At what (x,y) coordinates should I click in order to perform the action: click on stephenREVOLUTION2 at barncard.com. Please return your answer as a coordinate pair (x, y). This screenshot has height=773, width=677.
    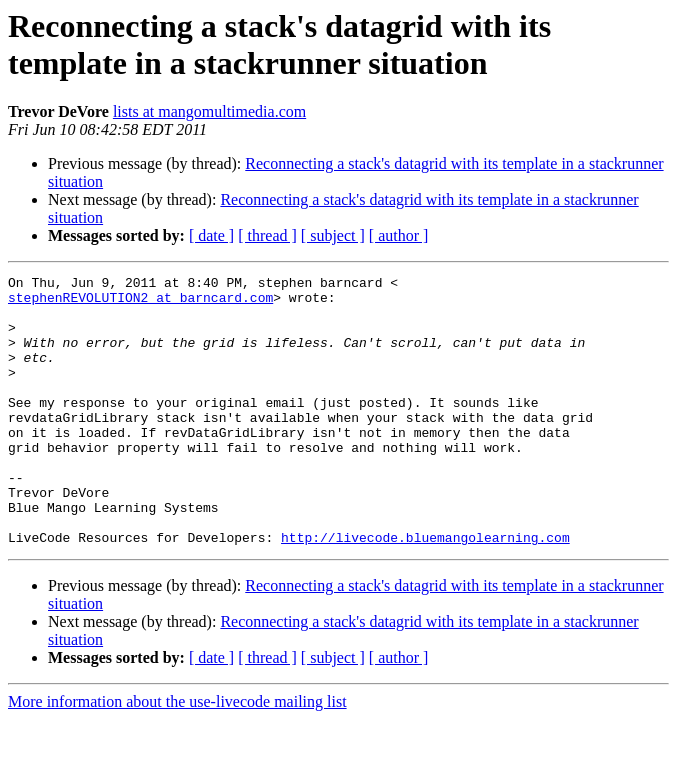
    Looking at the image, I should click on (140, 303).